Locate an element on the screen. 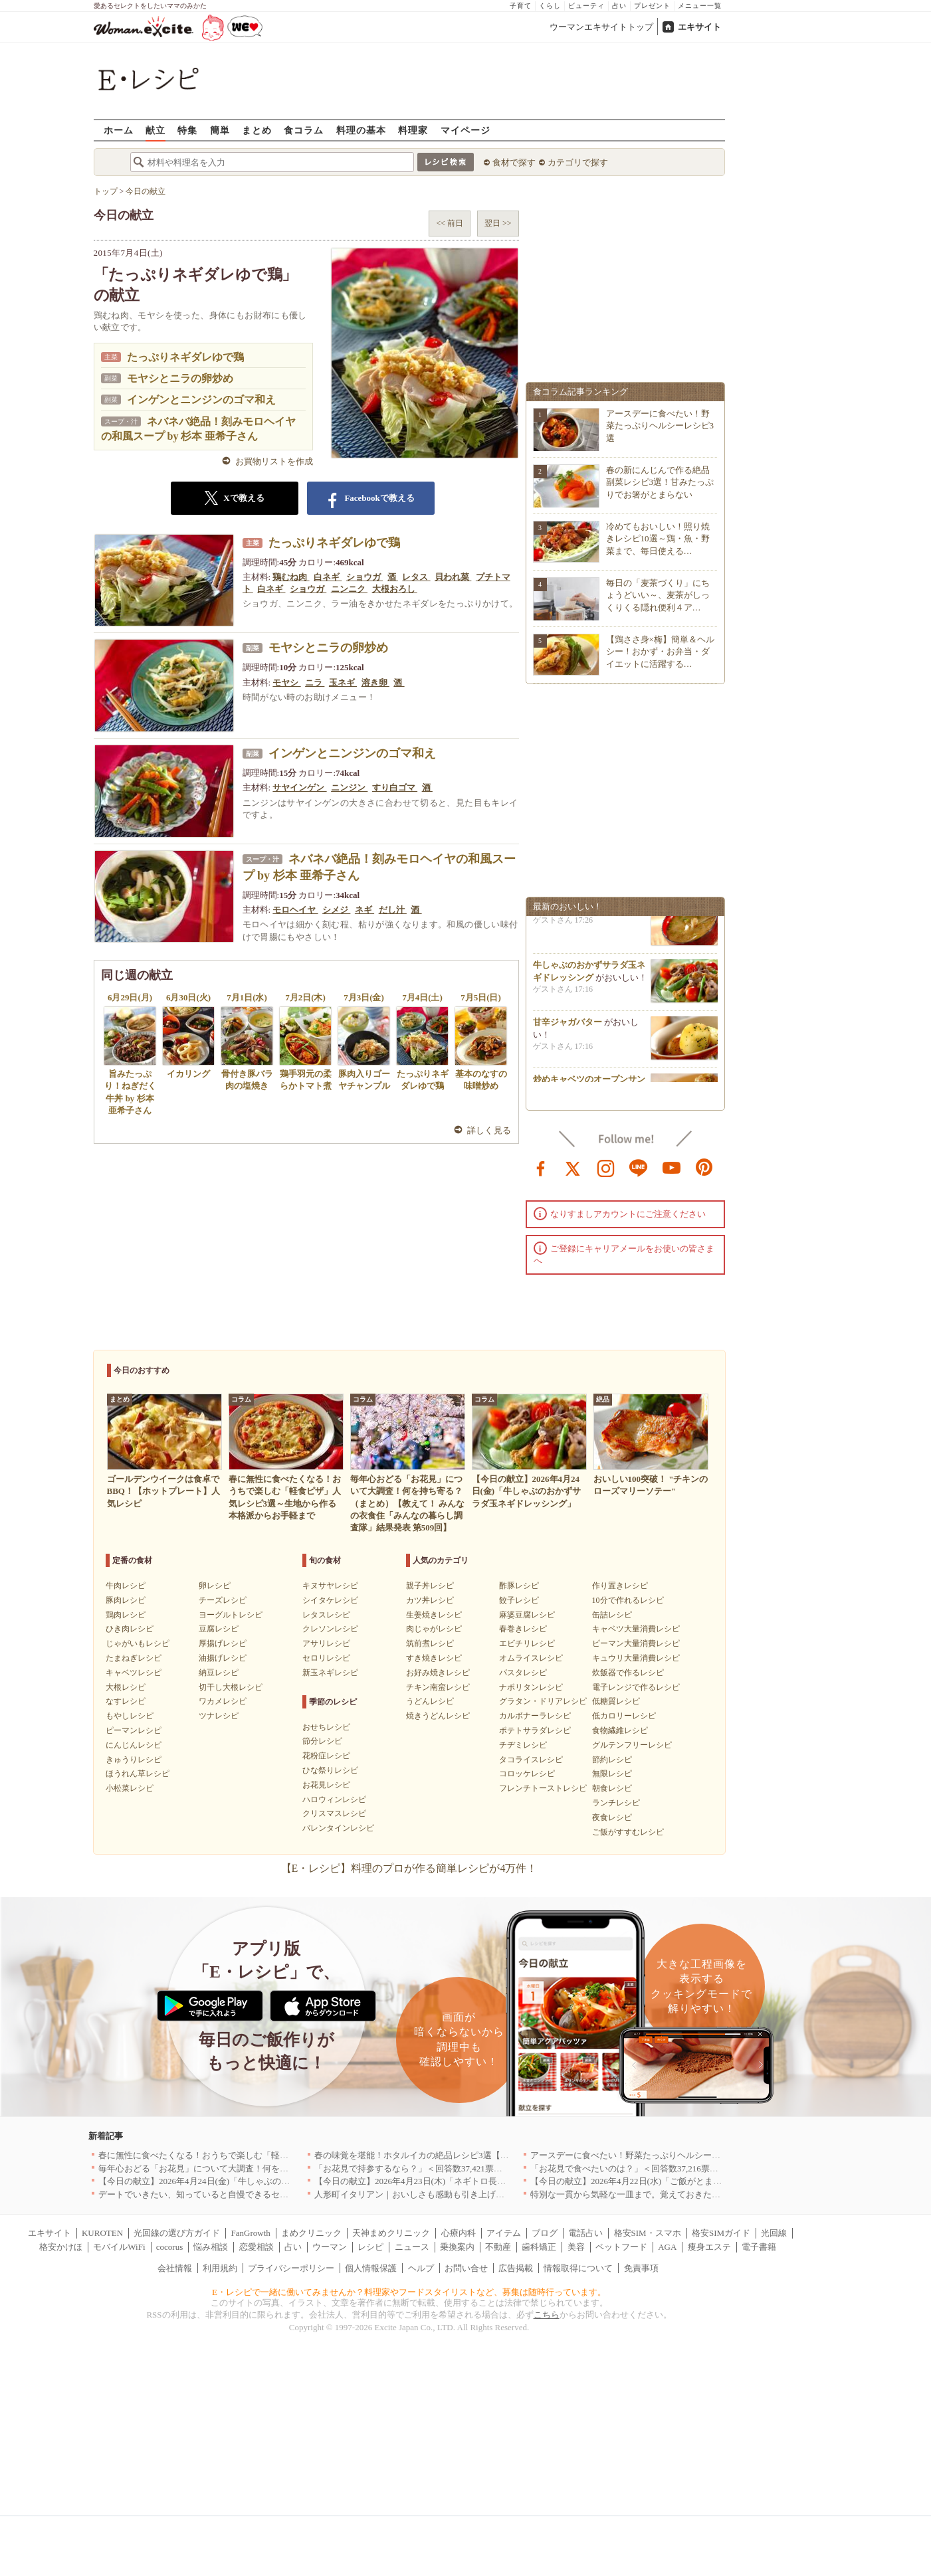 The height and width of the screenshot is (2576, 931). パスタレシピ is located at coordinates (523, 1672).